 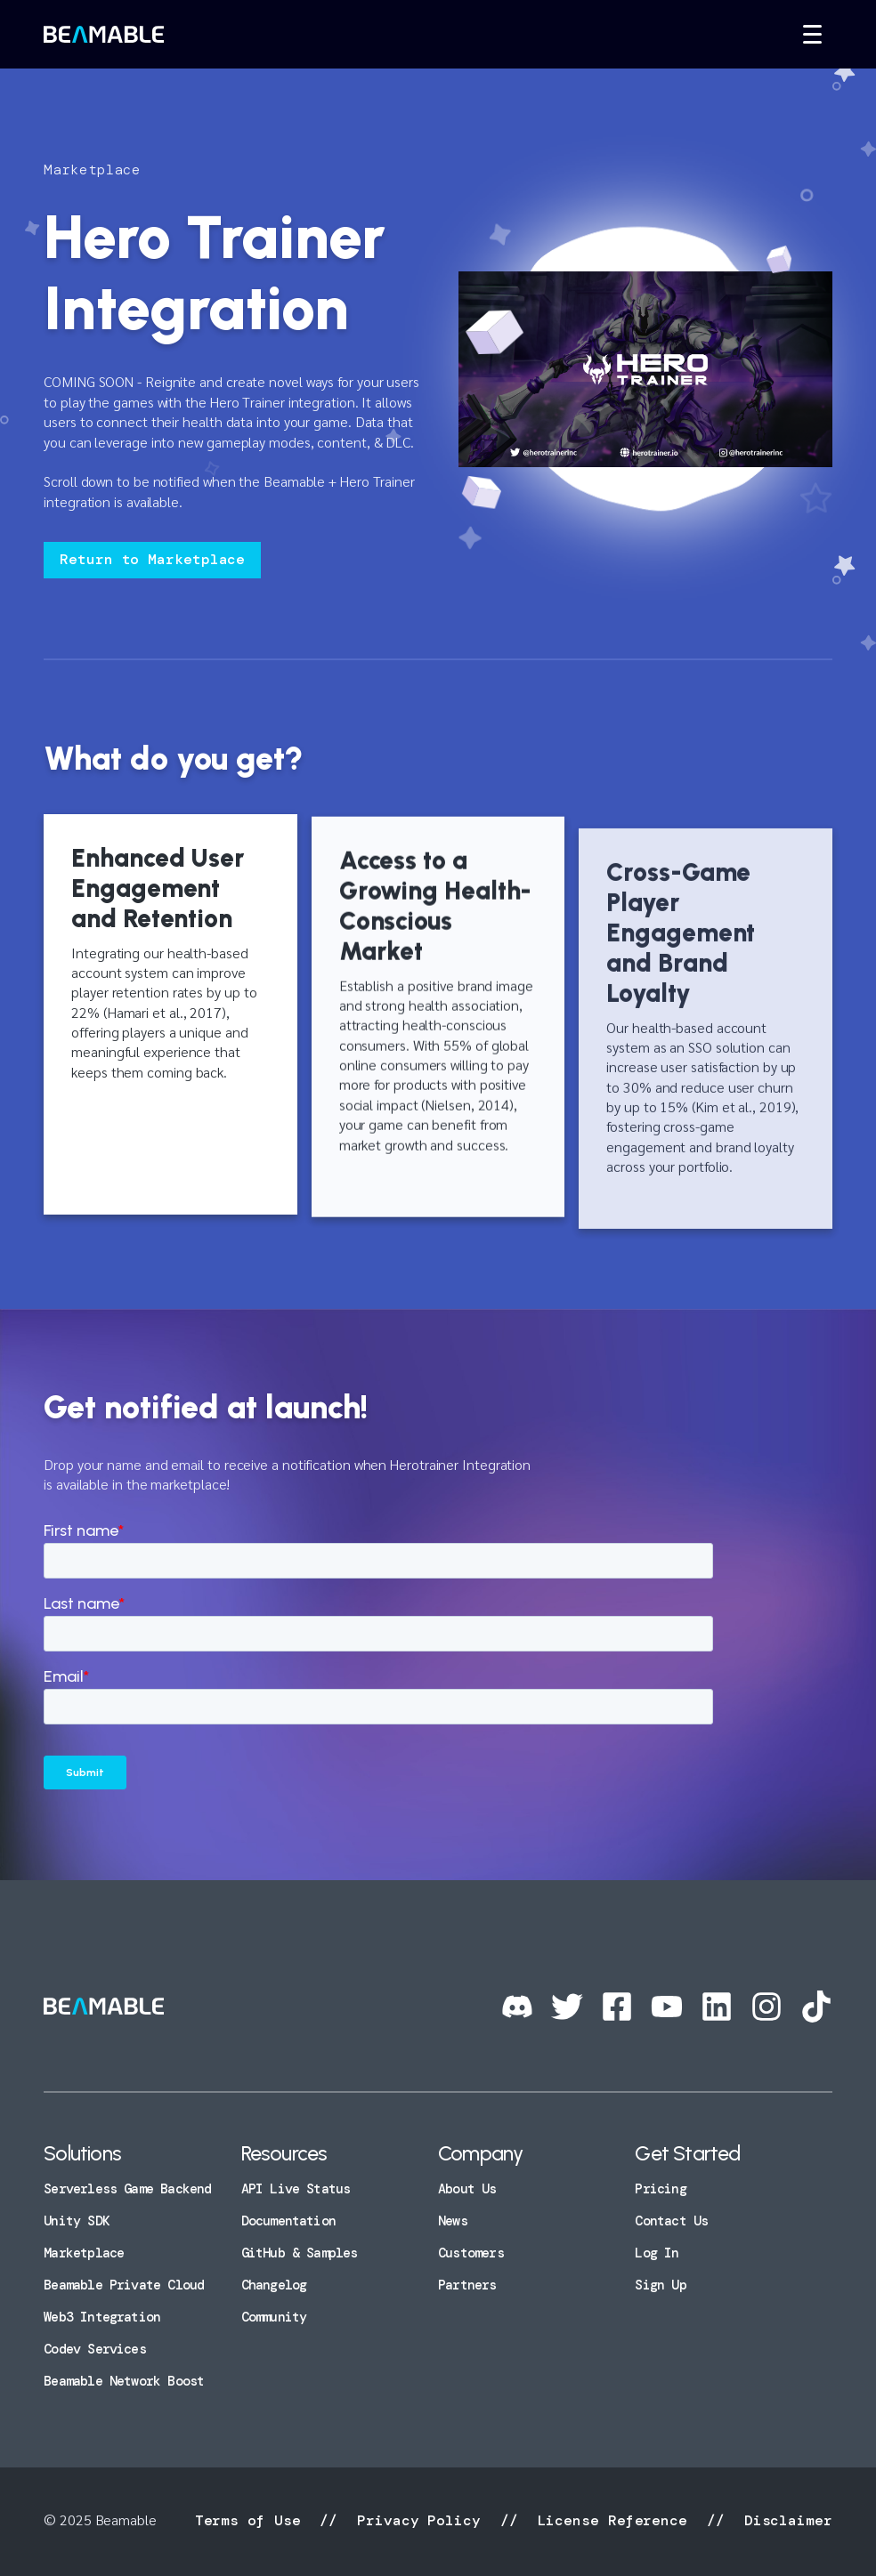 I want to click on Sign Up, so click(x=660, y=2285).